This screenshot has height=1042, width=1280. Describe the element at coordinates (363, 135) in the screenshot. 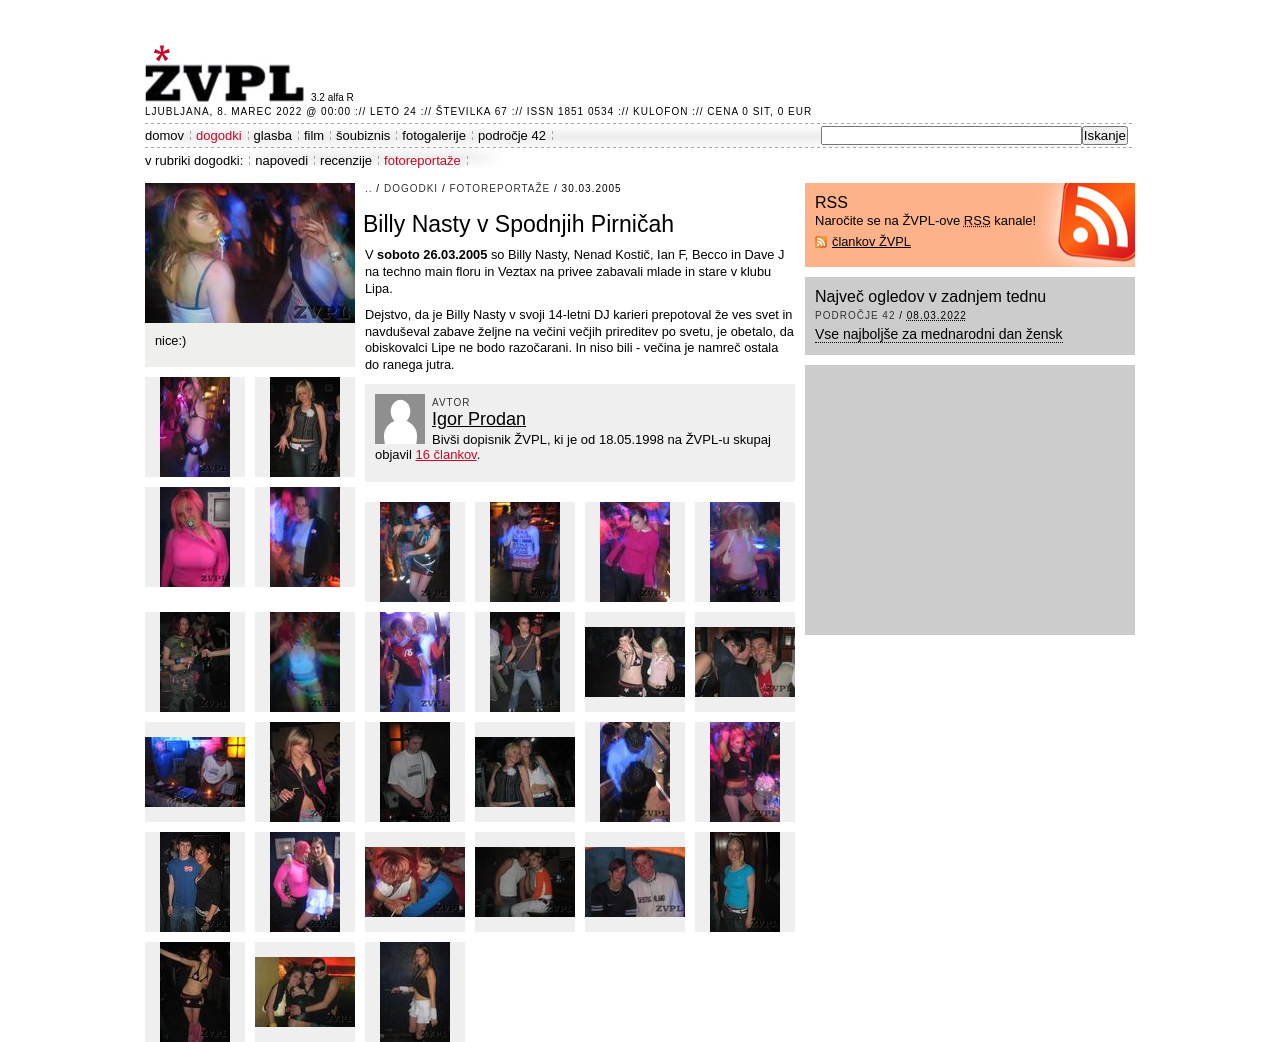

I see `šoubiznis` at that location.